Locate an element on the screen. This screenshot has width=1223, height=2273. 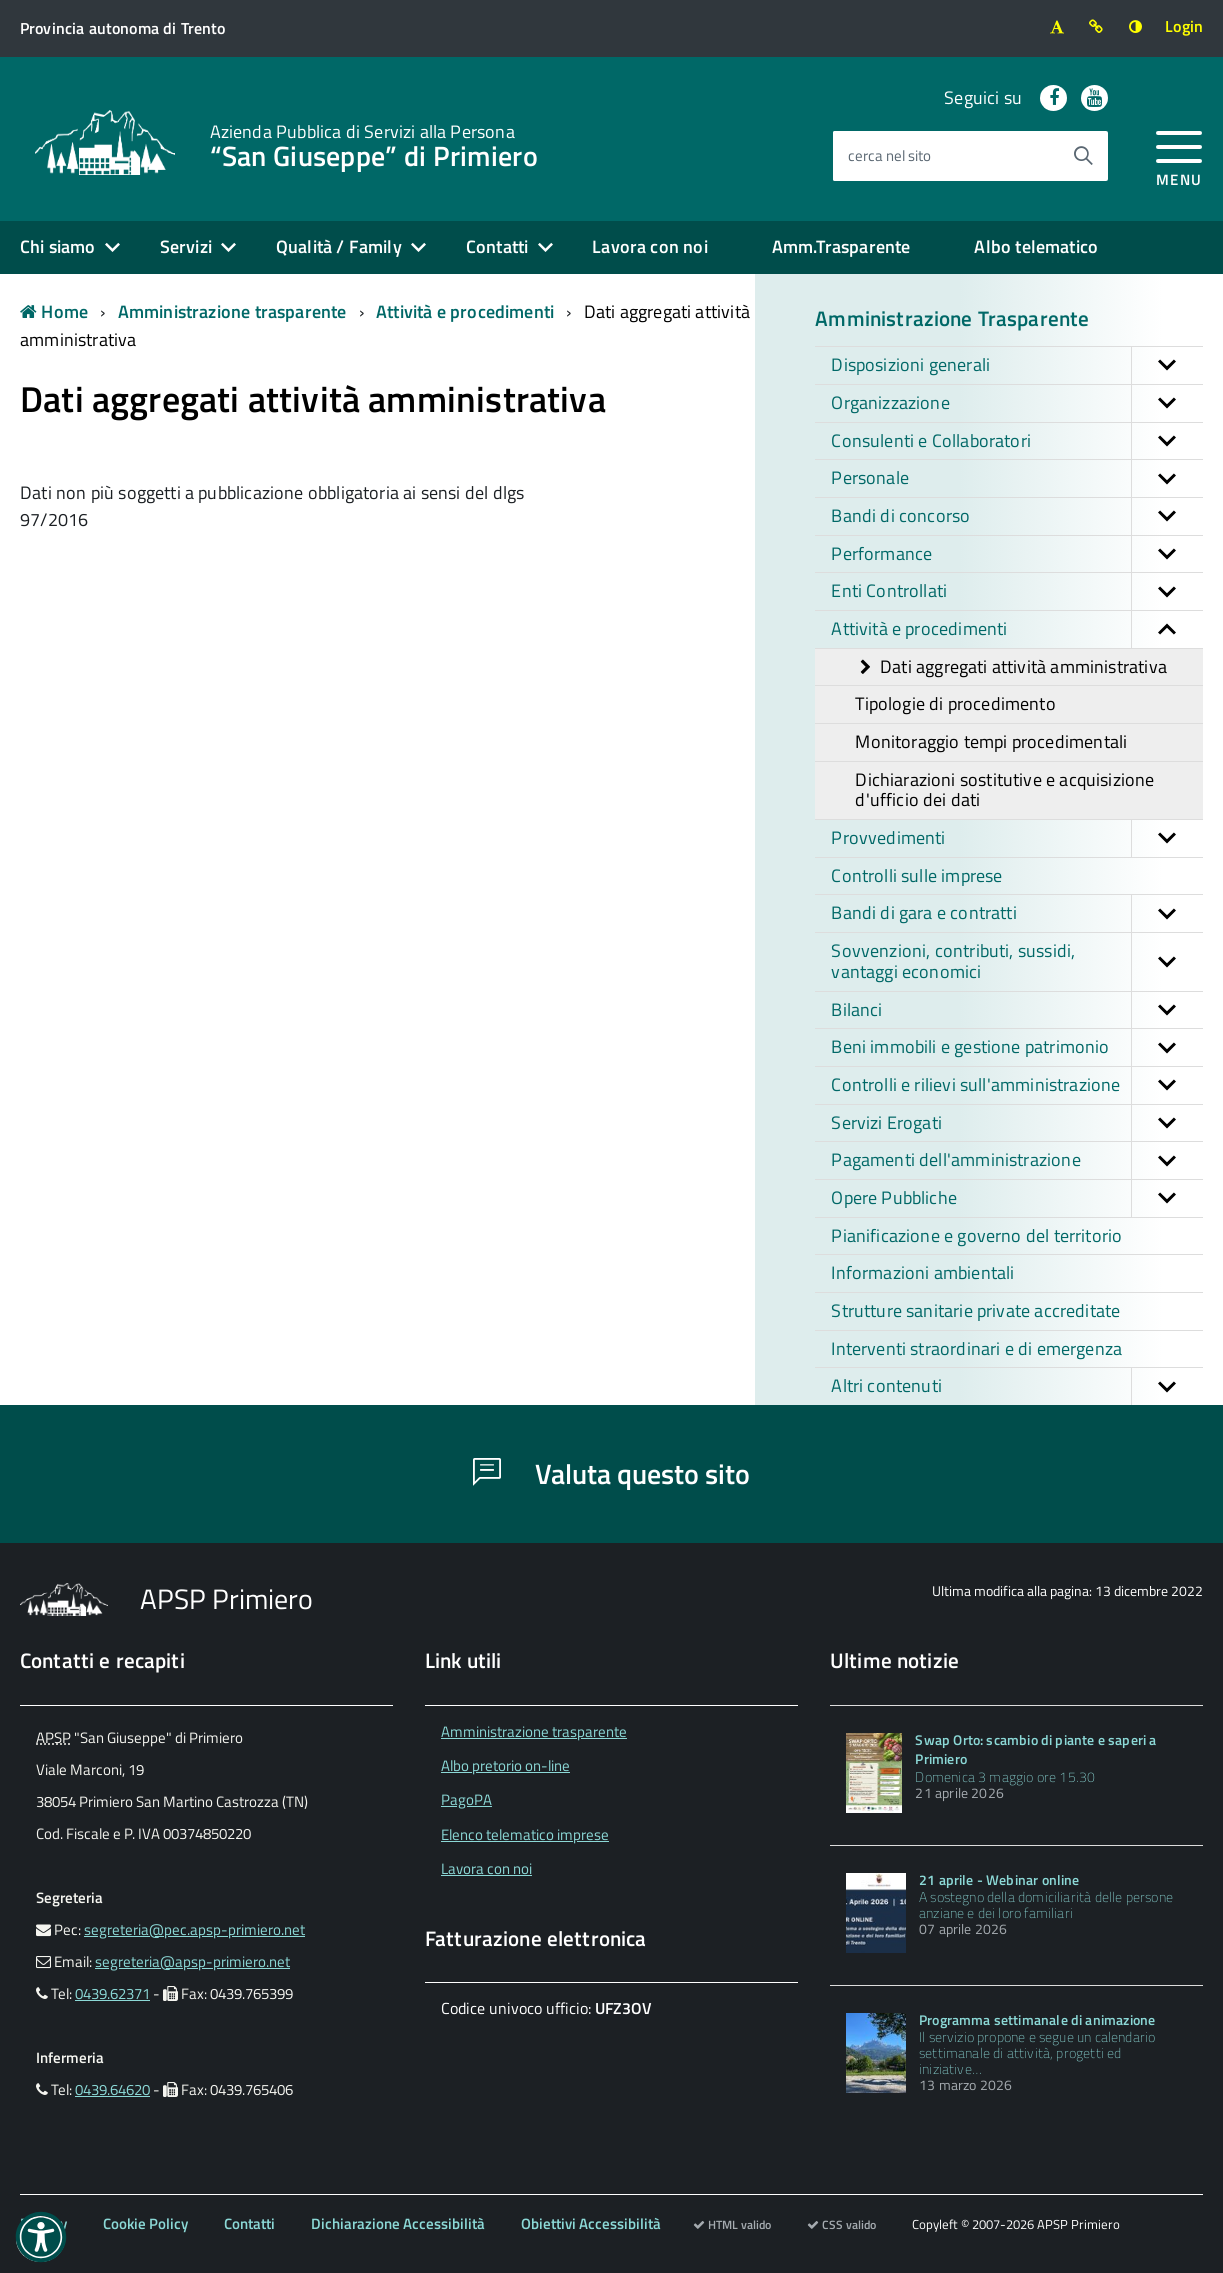
0439.62371 is located at coordinates (112, 1993).